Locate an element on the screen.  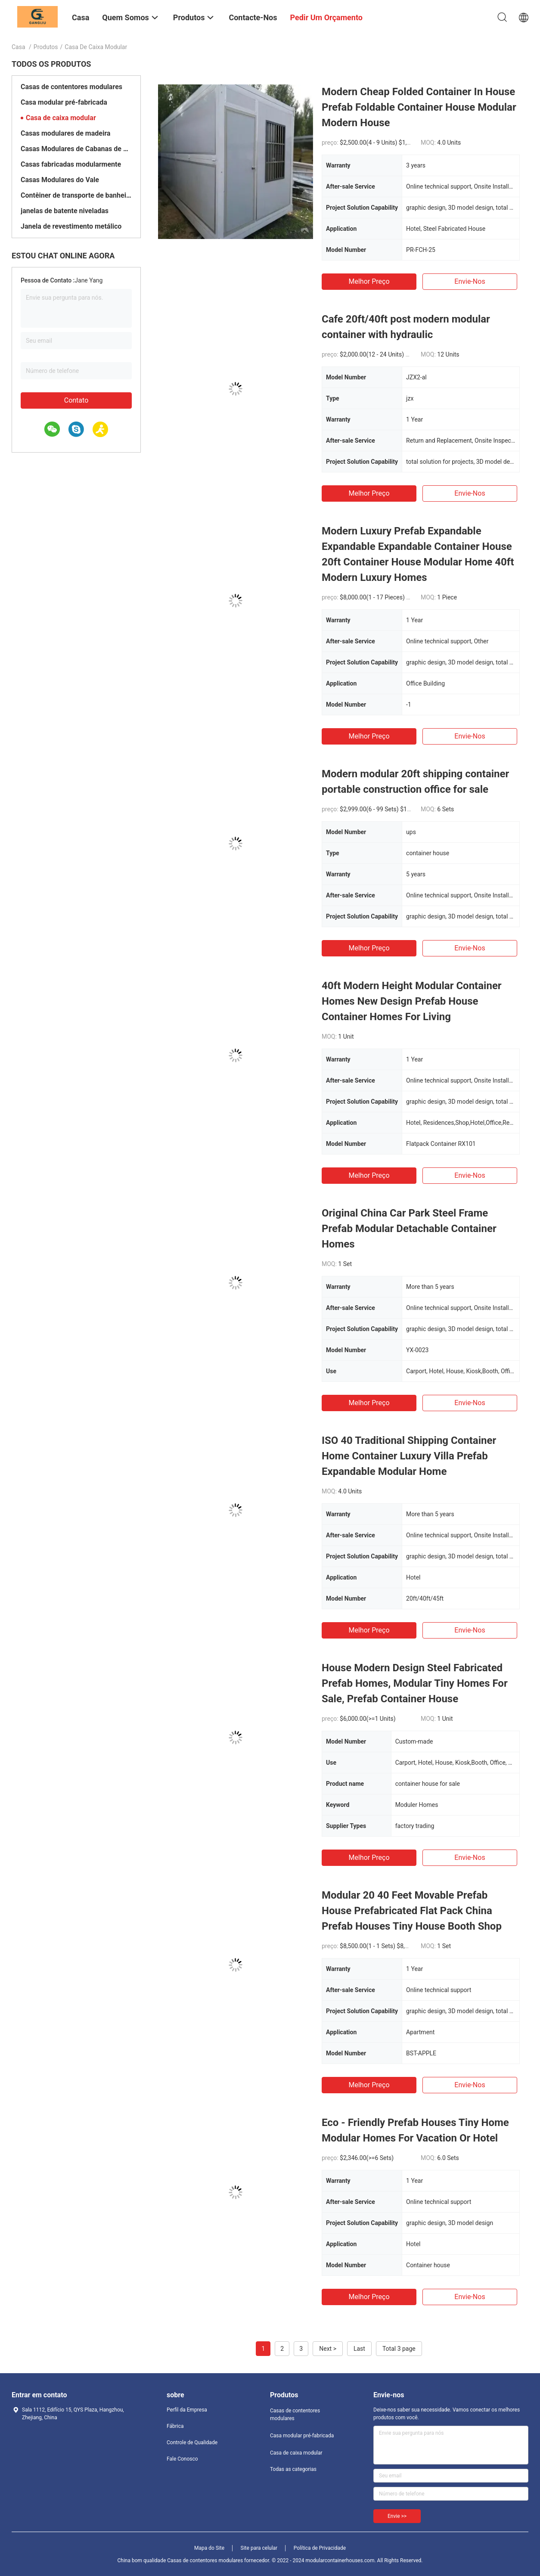
Casas Modulares de Cabanas de Madeira is located at coordinates (76, 149).